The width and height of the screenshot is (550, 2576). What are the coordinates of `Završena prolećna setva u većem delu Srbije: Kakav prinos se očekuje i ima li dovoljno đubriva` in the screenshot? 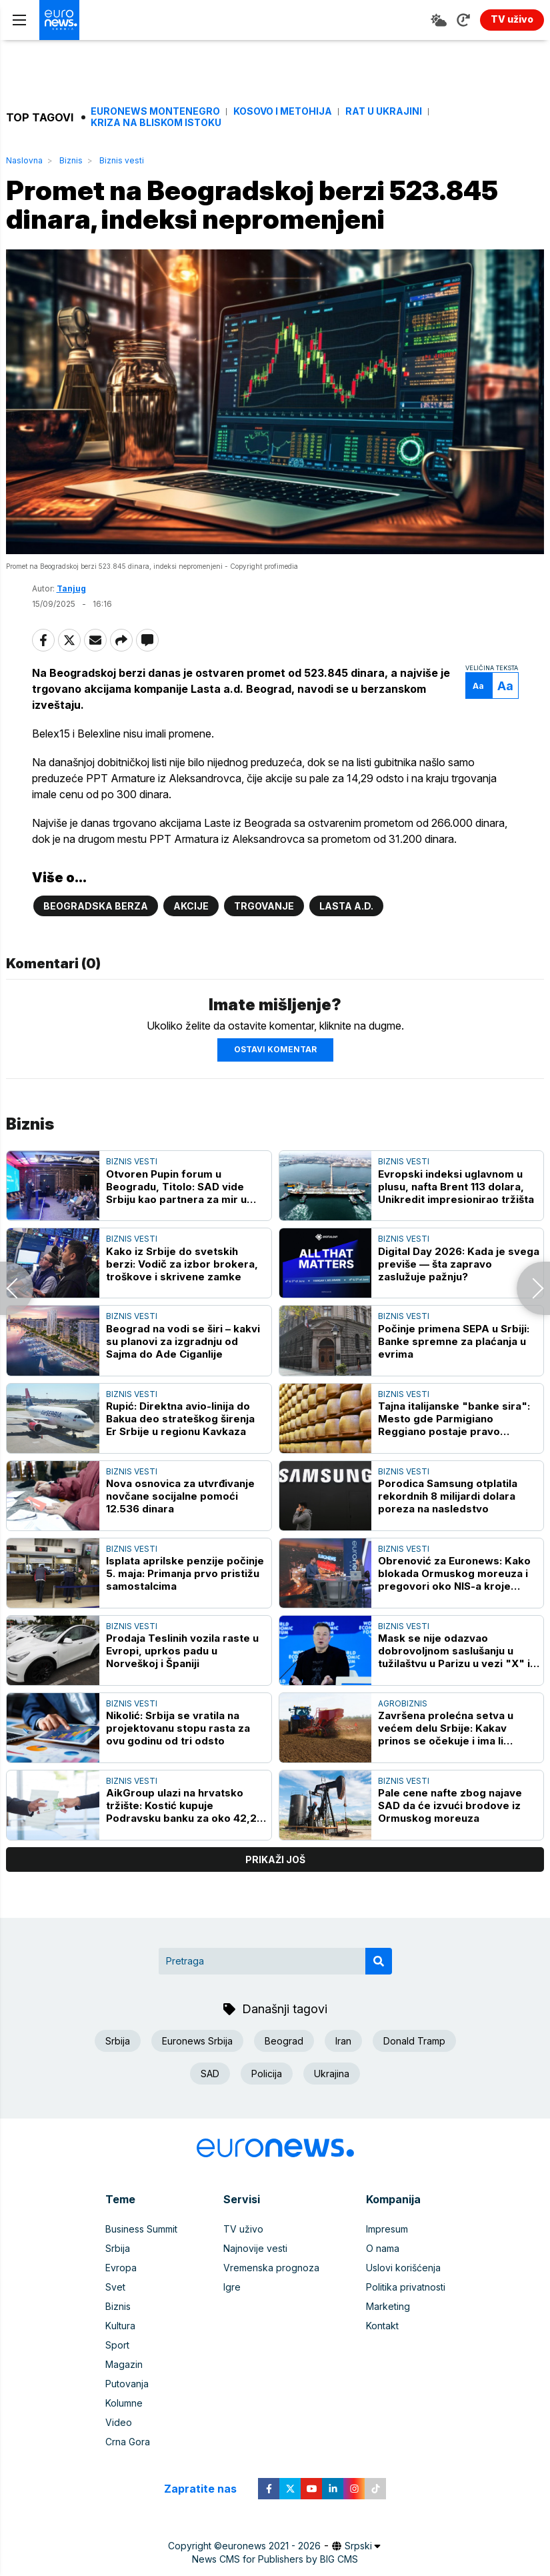 It's located at (445, 1728).